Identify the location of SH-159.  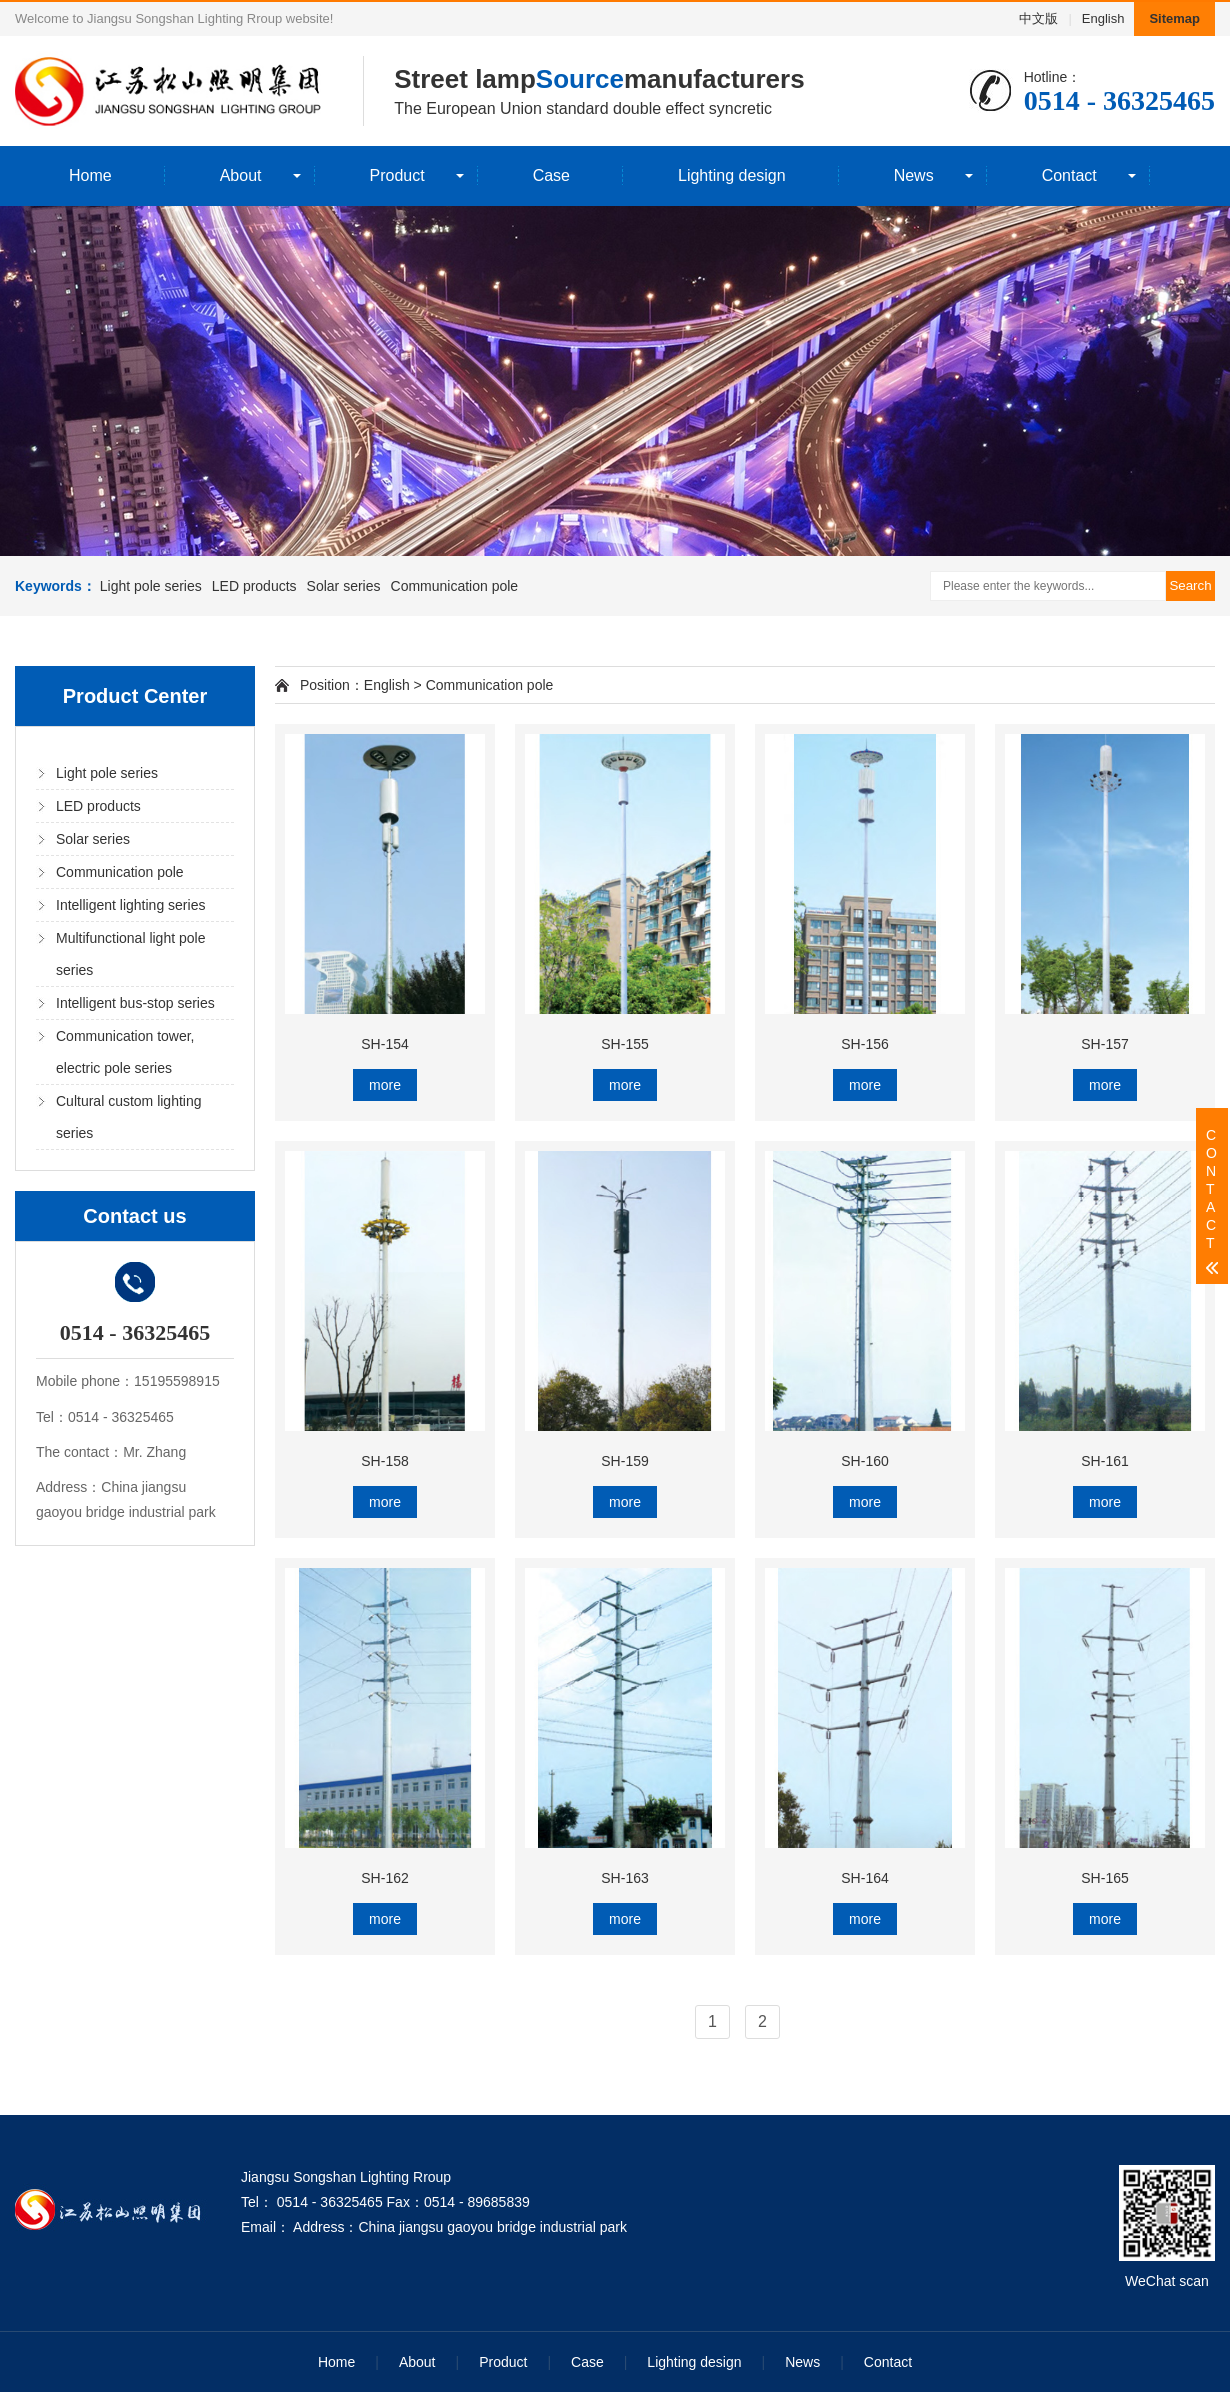
(624, 1461).